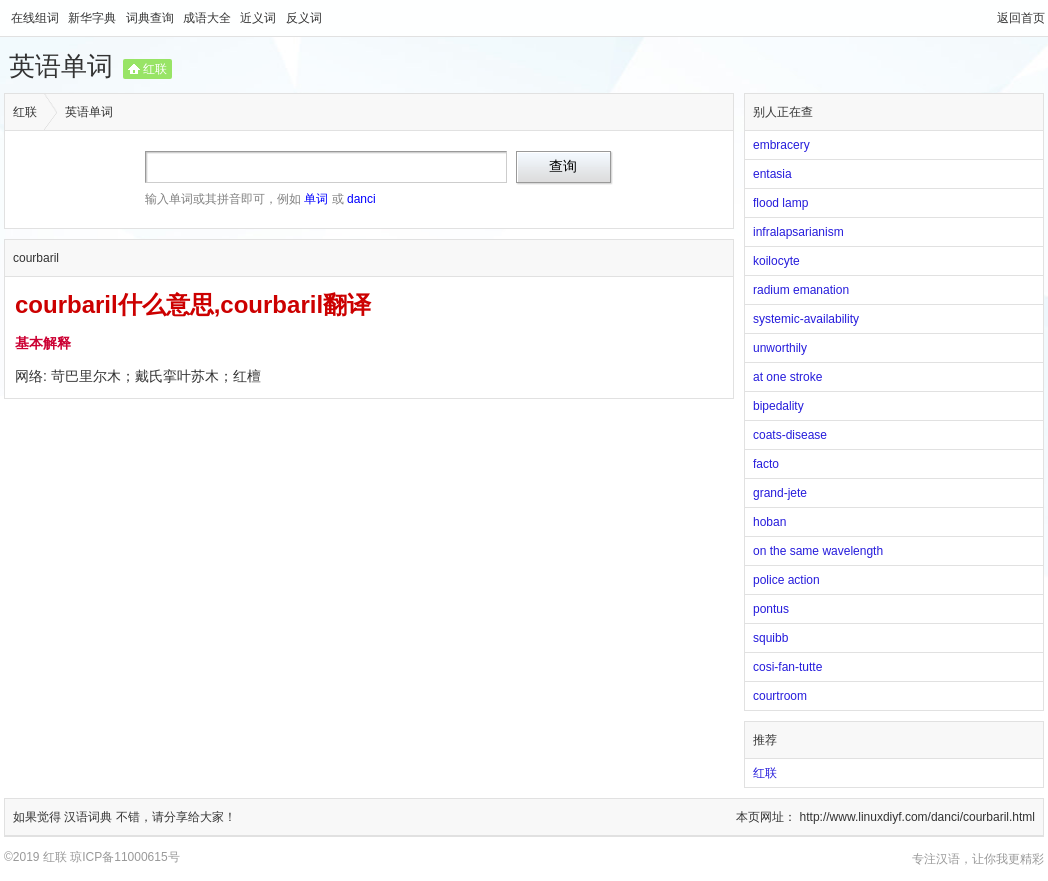 The image size is (1048, 881). Describe the element at coordinates (124, 857) in the screenshot. I see `琼ICP备11000615号` at that location.